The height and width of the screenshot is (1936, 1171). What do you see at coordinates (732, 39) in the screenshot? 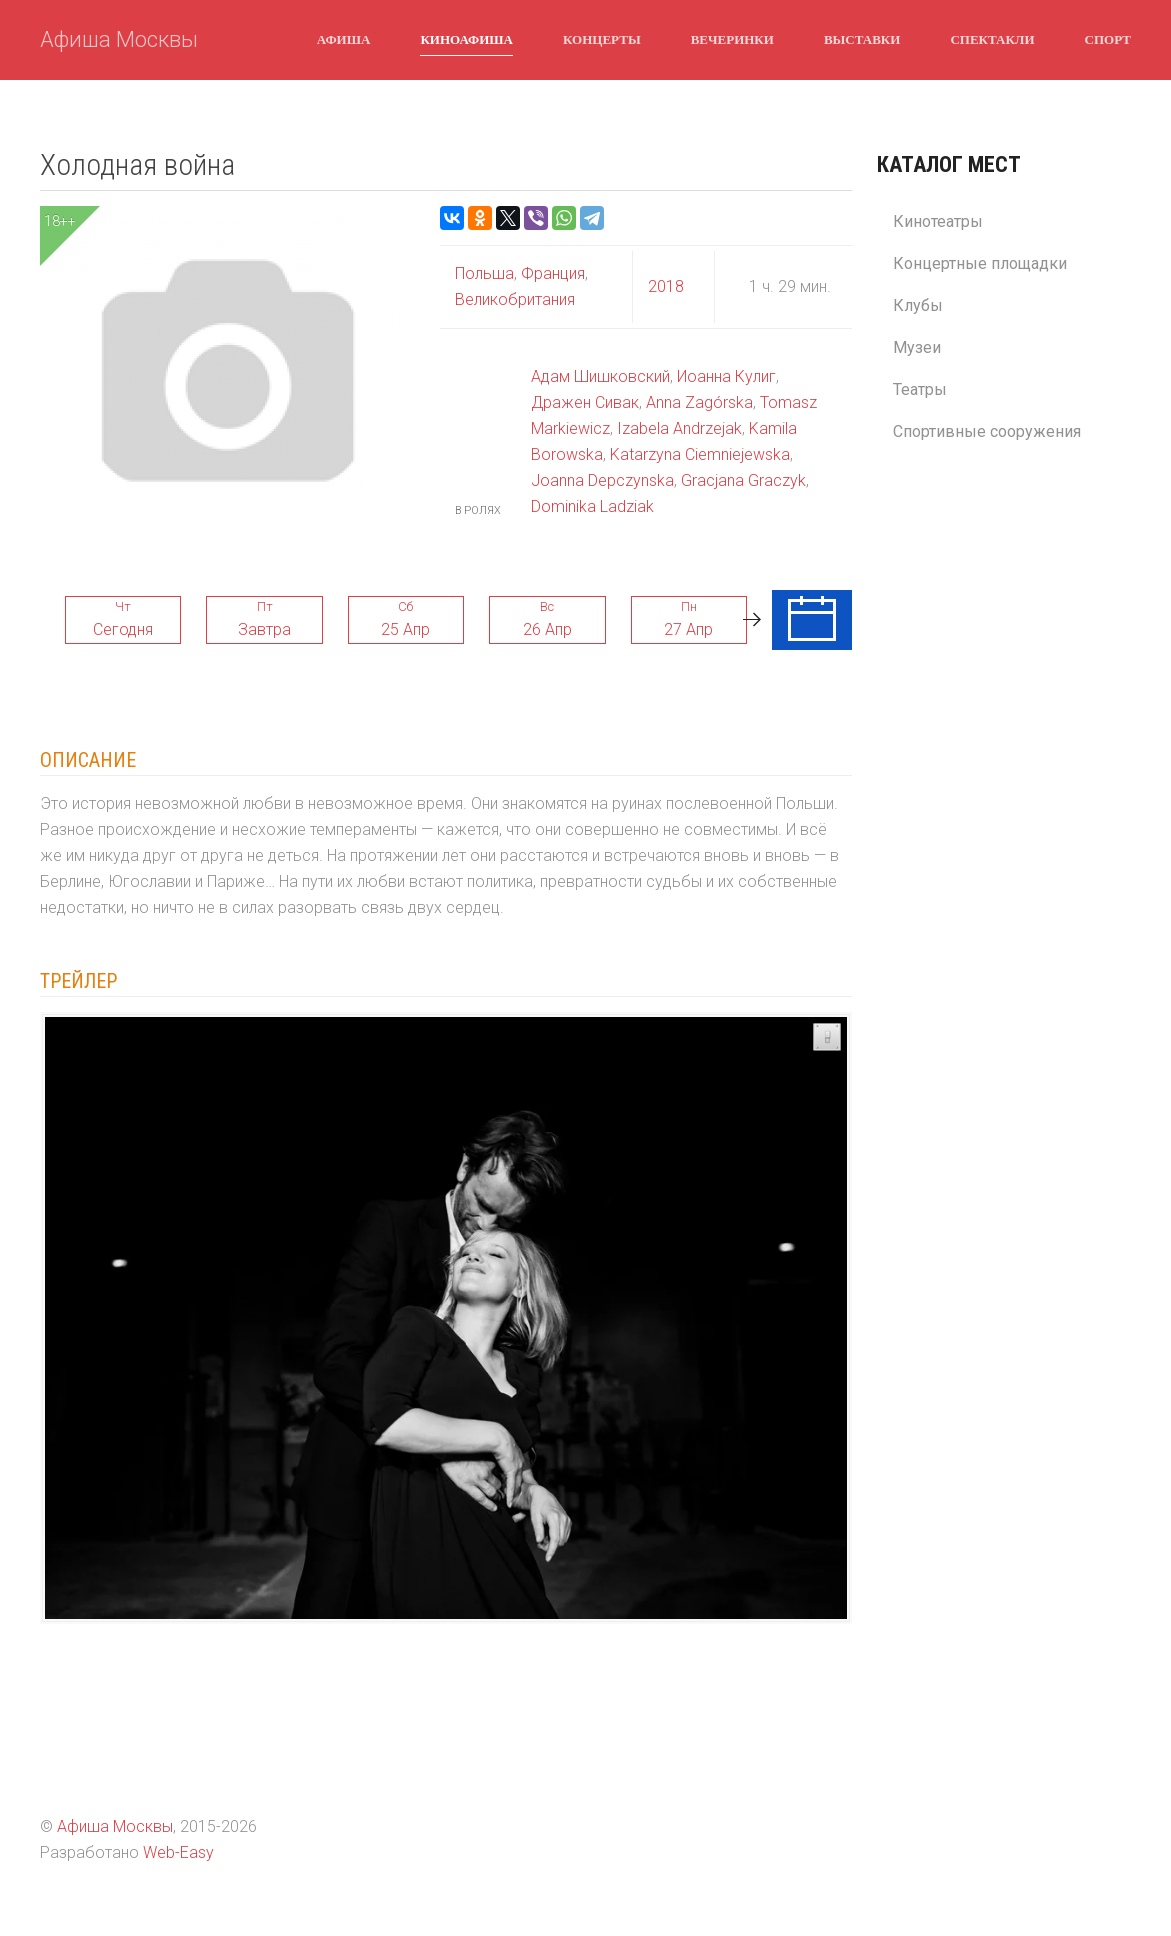
I see `Вечеринки` at bounding box center [732, 39].